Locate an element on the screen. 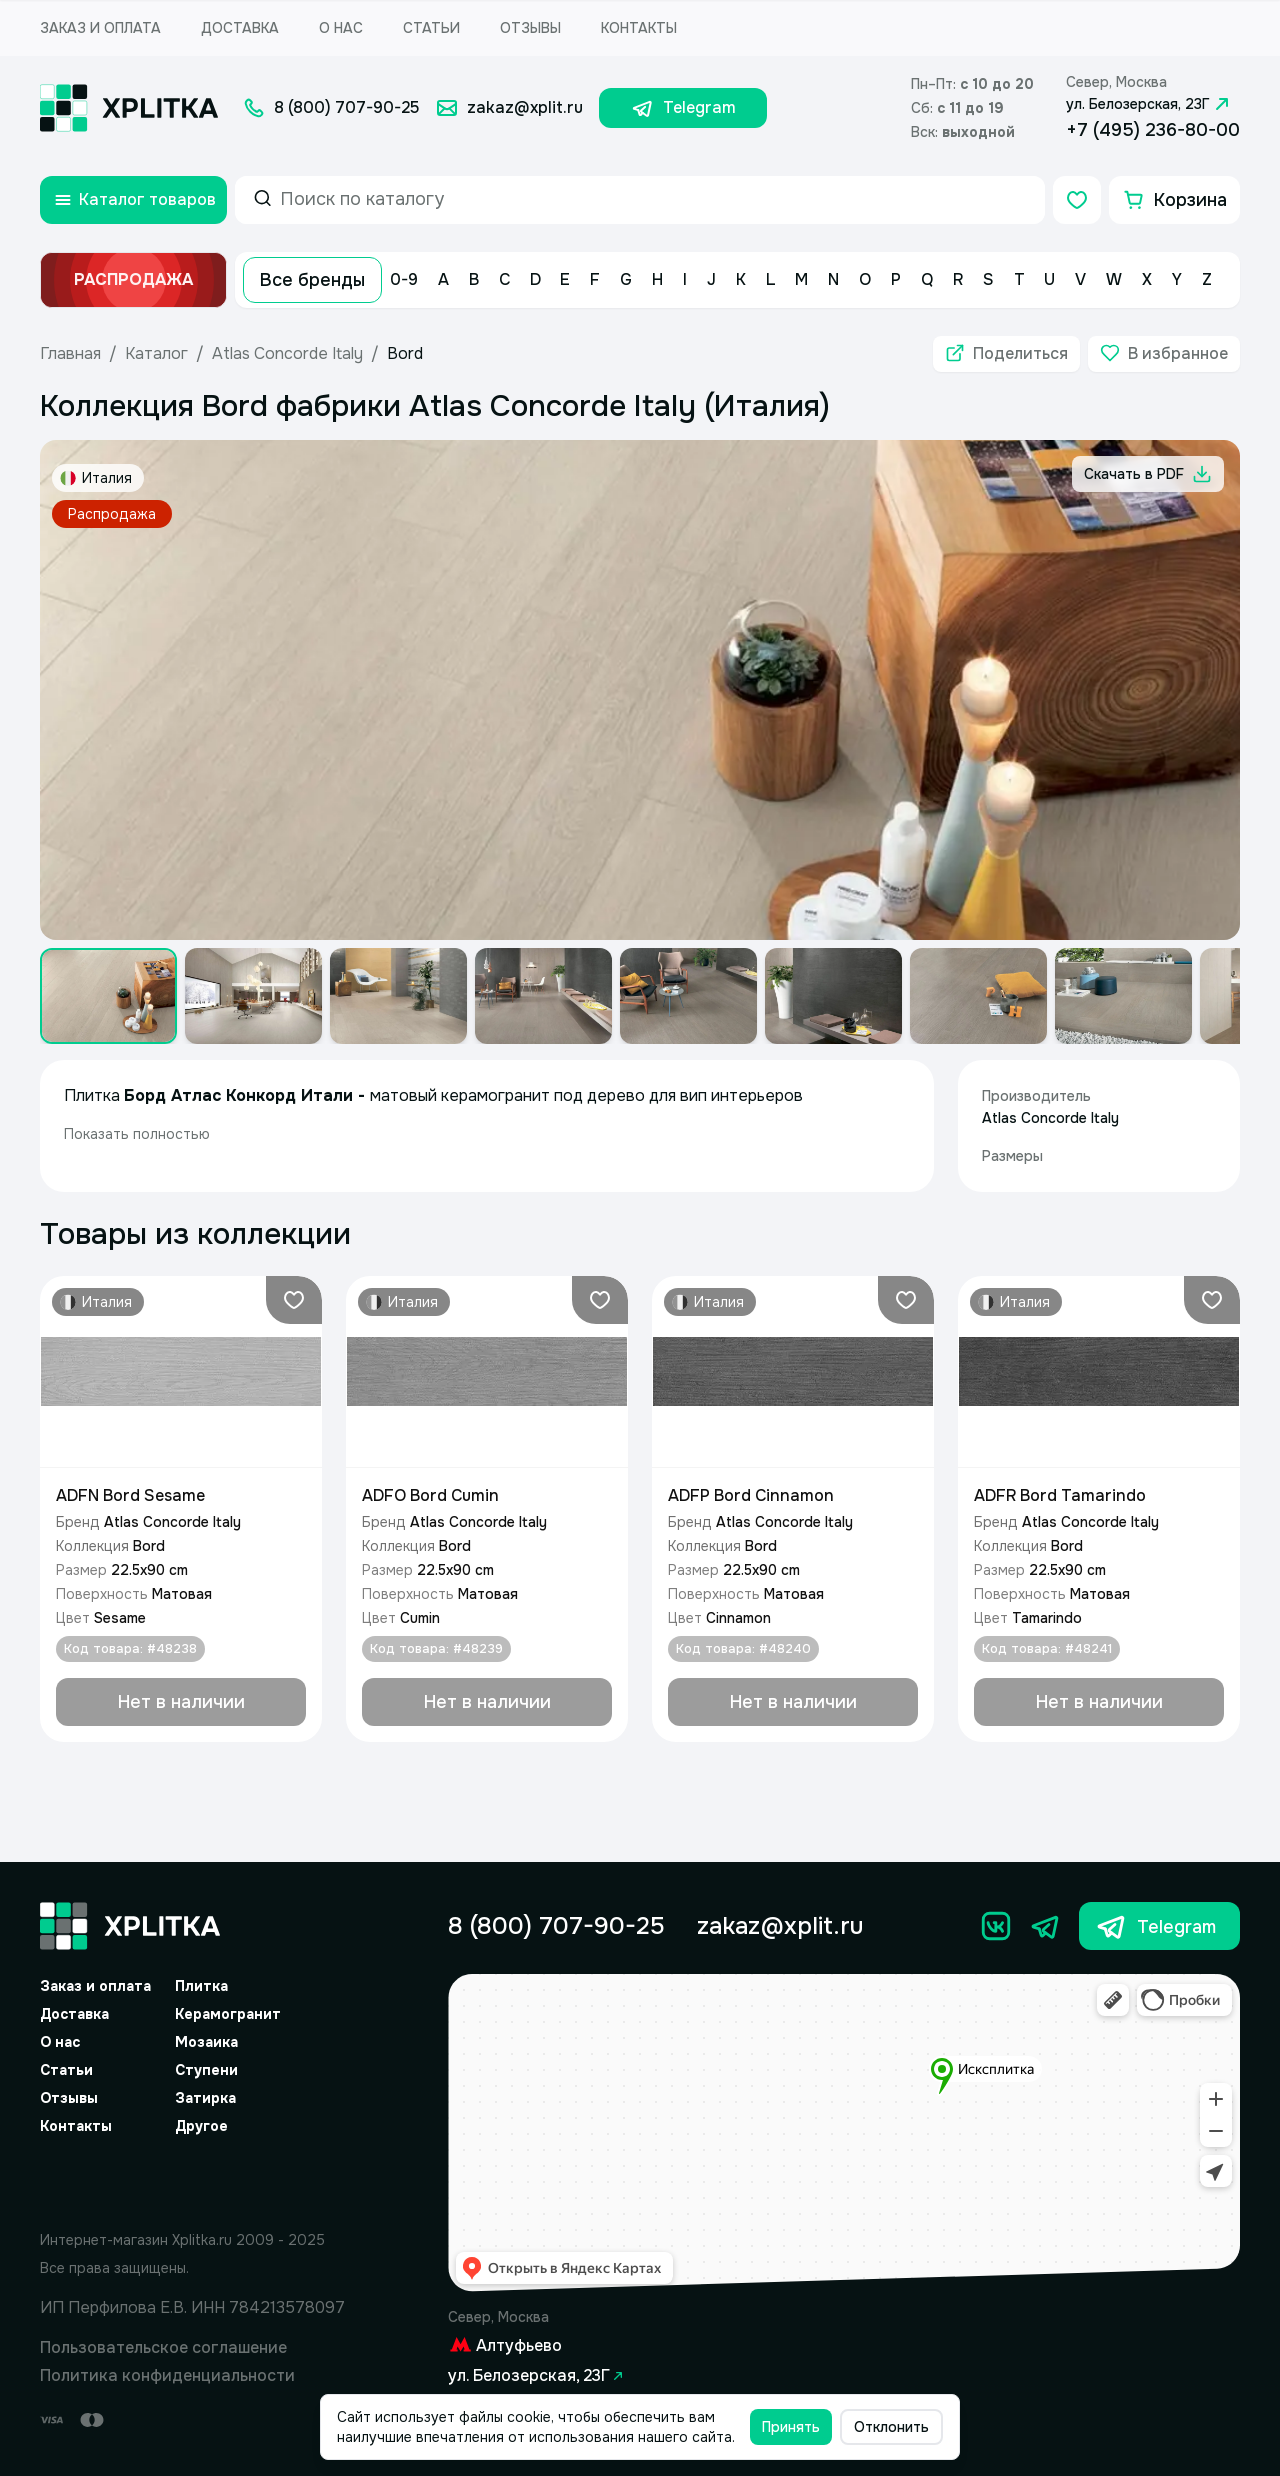 The height and width of the screenshot is (2476, 1280). Все бренды is located at coordinates (312, 280).